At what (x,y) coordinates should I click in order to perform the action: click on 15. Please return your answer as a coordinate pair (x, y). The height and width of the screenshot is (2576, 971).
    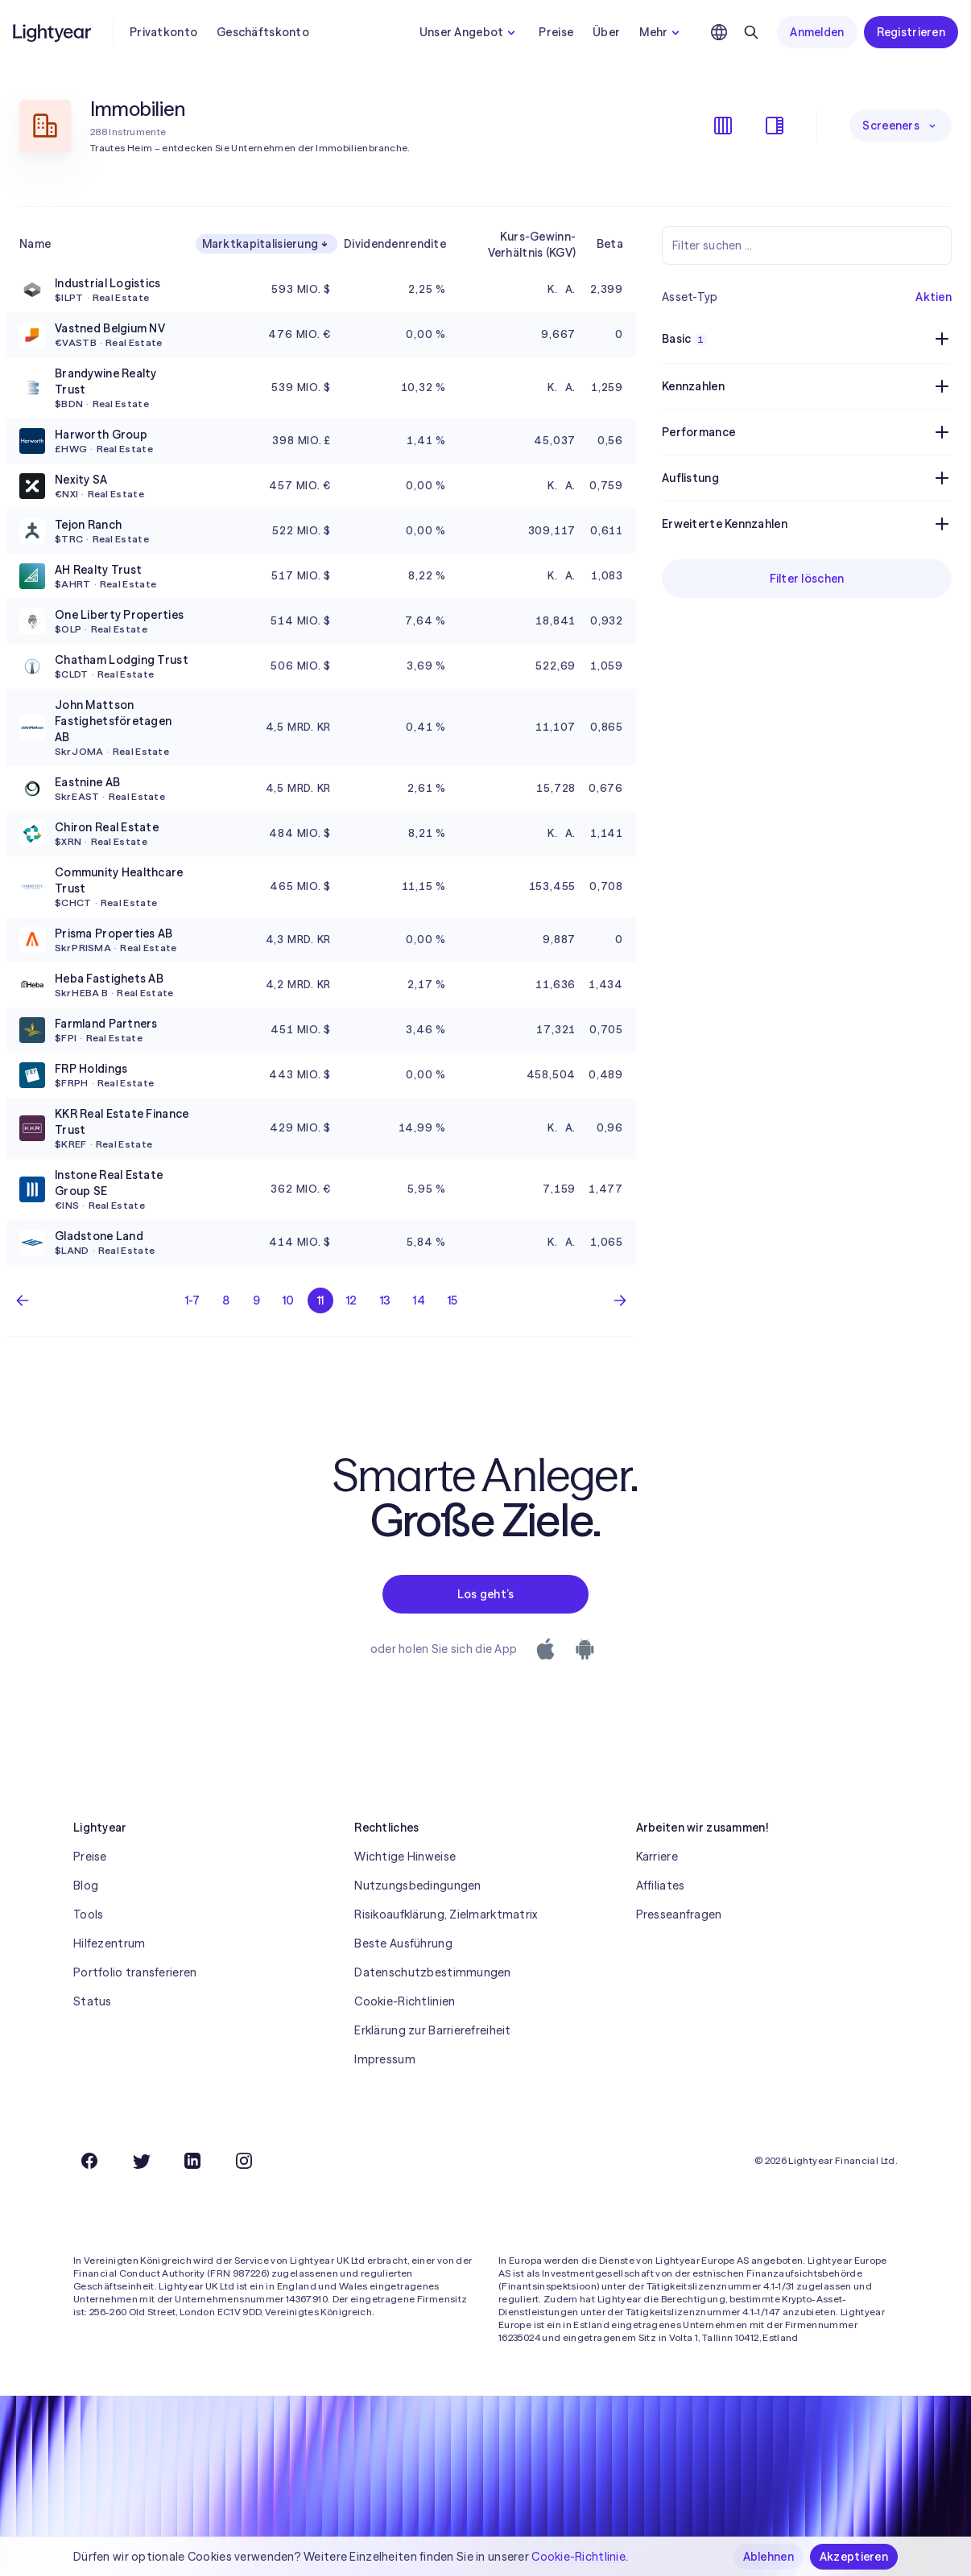
    Looking at the image, I should click on (453, 1300).